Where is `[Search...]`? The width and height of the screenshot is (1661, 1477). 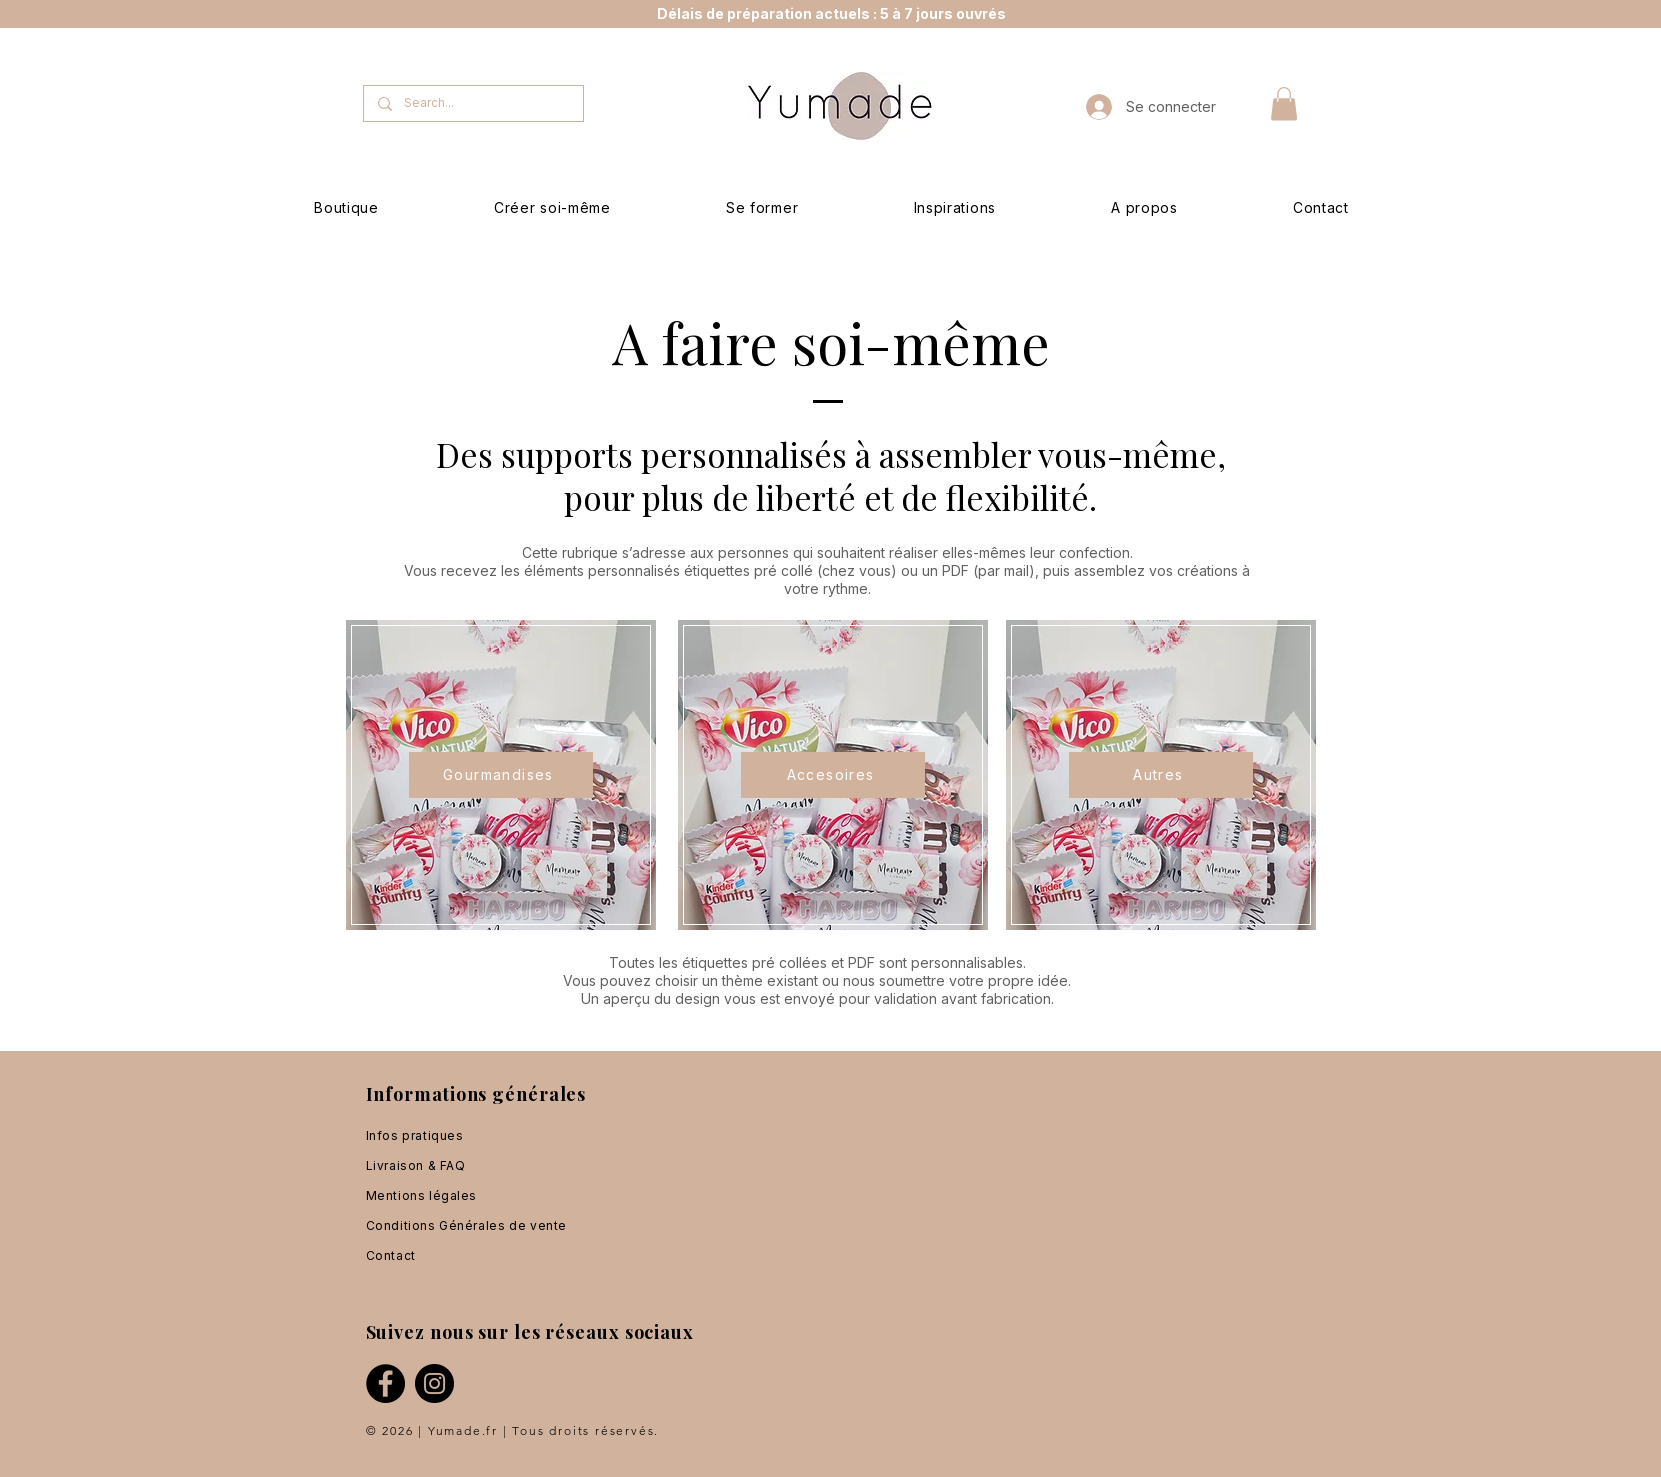
[Search...] is located at coordinates (472, 103).